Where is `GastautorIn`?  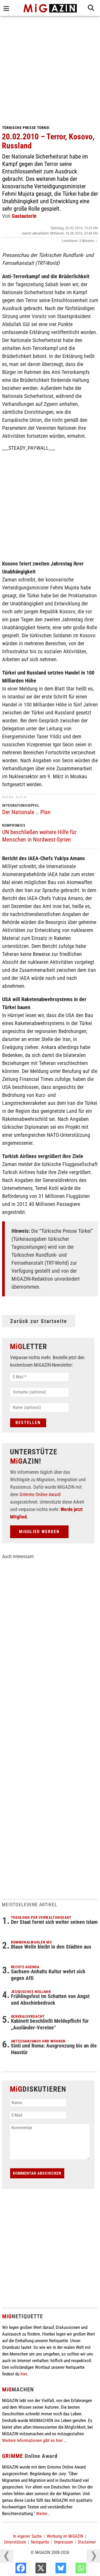 GastautorIn is located at coordinates (24, 216).